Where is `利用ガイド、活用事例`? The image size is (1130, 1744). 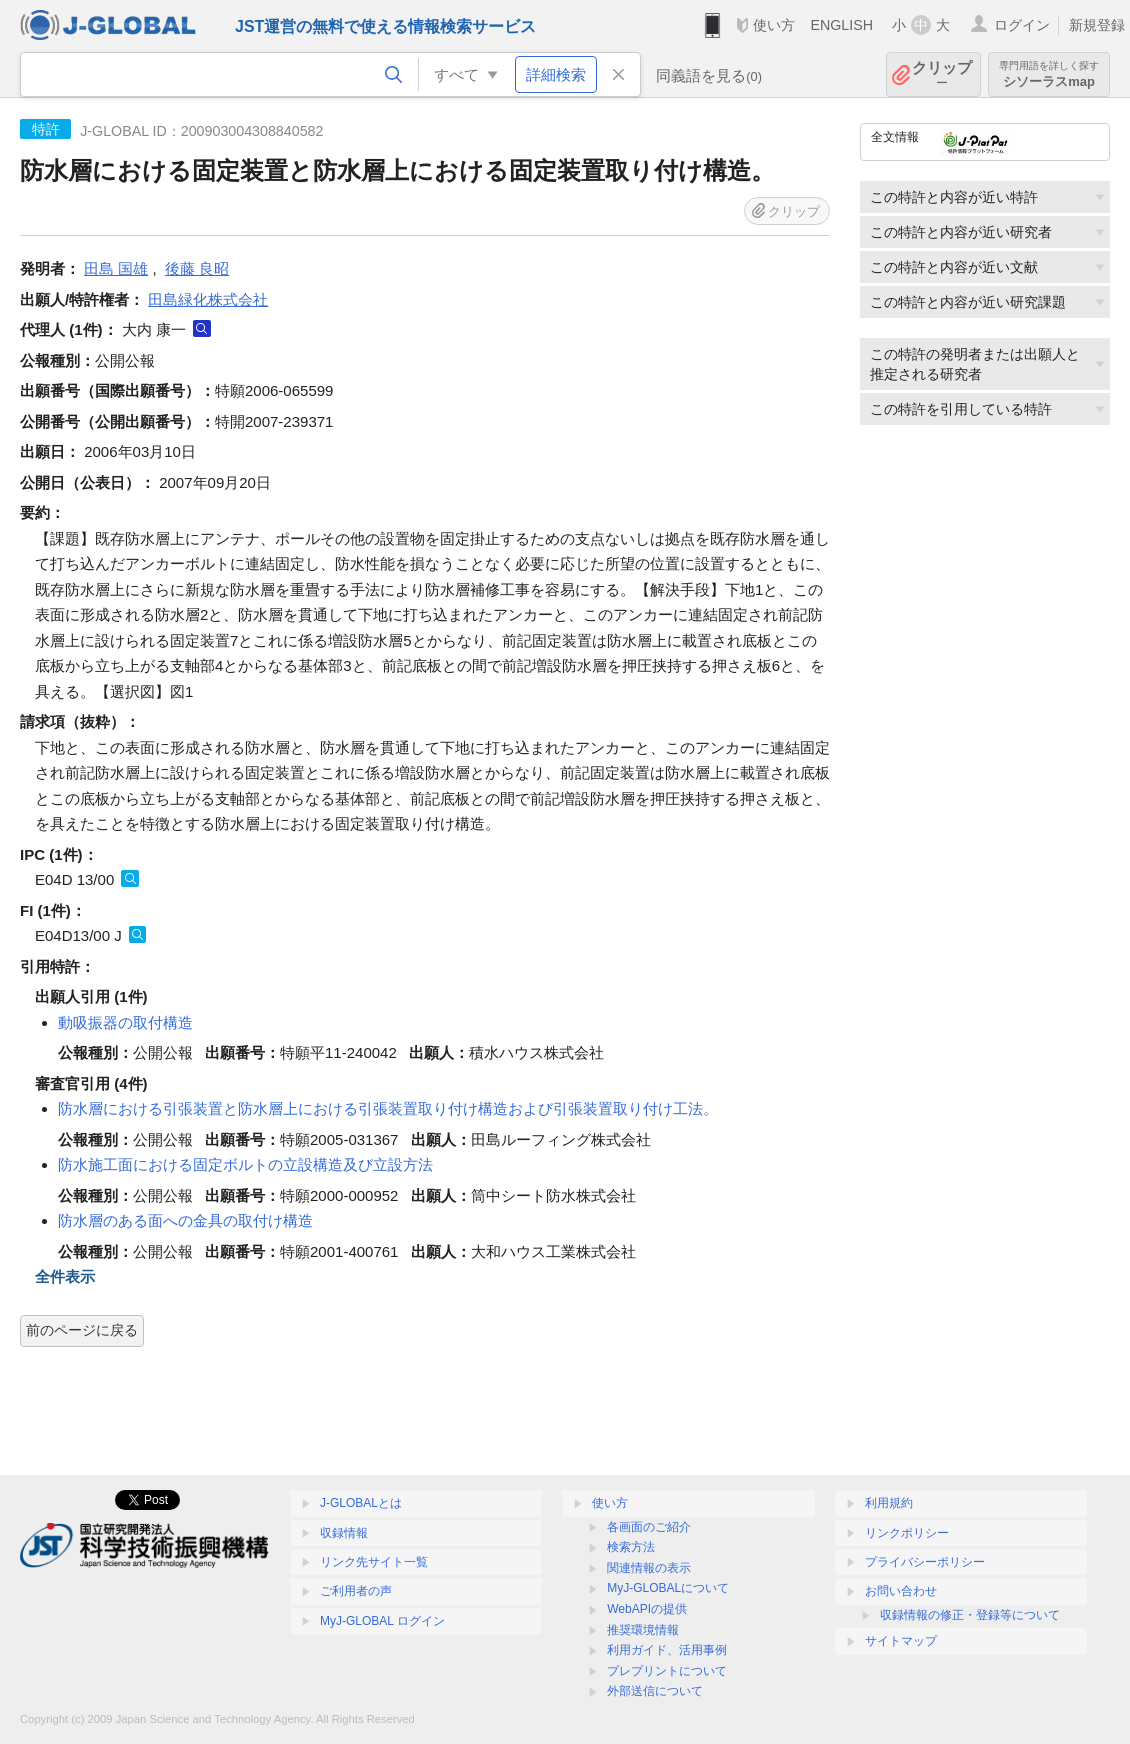
利用ガイド、活用事例 is located at coordinates (667, 1650).